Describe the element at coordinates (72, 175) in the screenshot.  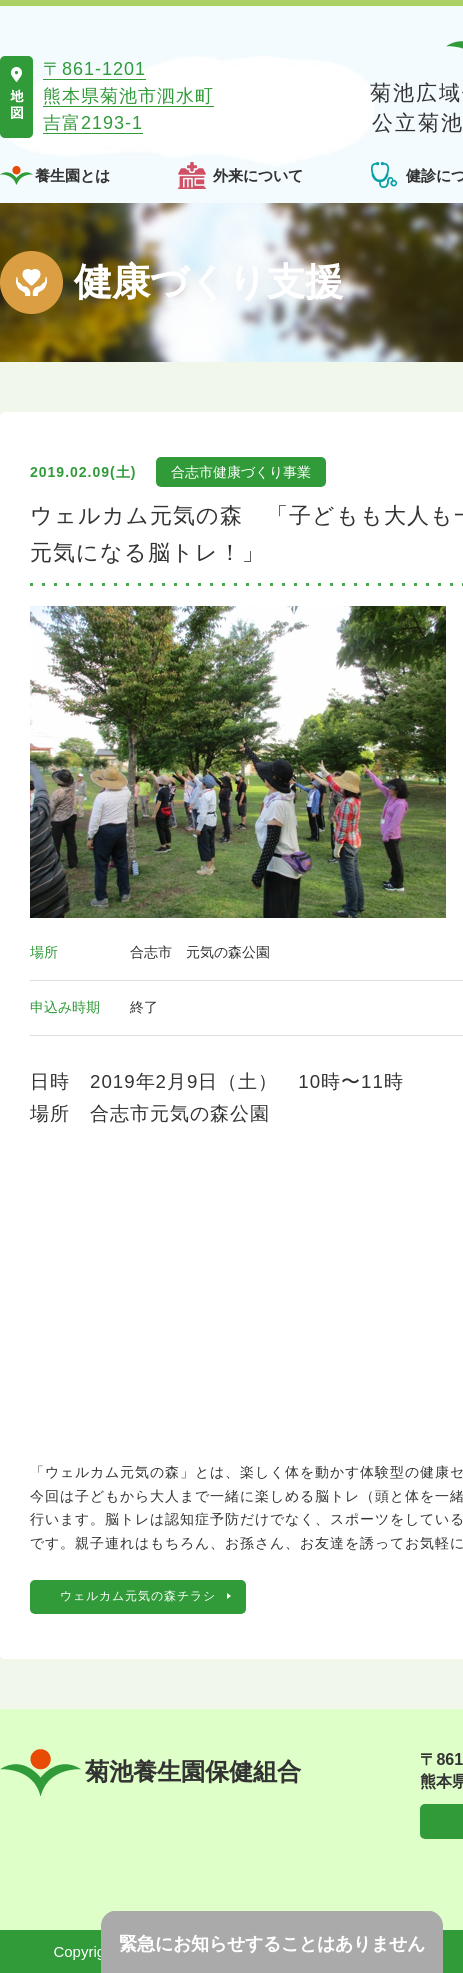
I see `養生園とは` at that location.